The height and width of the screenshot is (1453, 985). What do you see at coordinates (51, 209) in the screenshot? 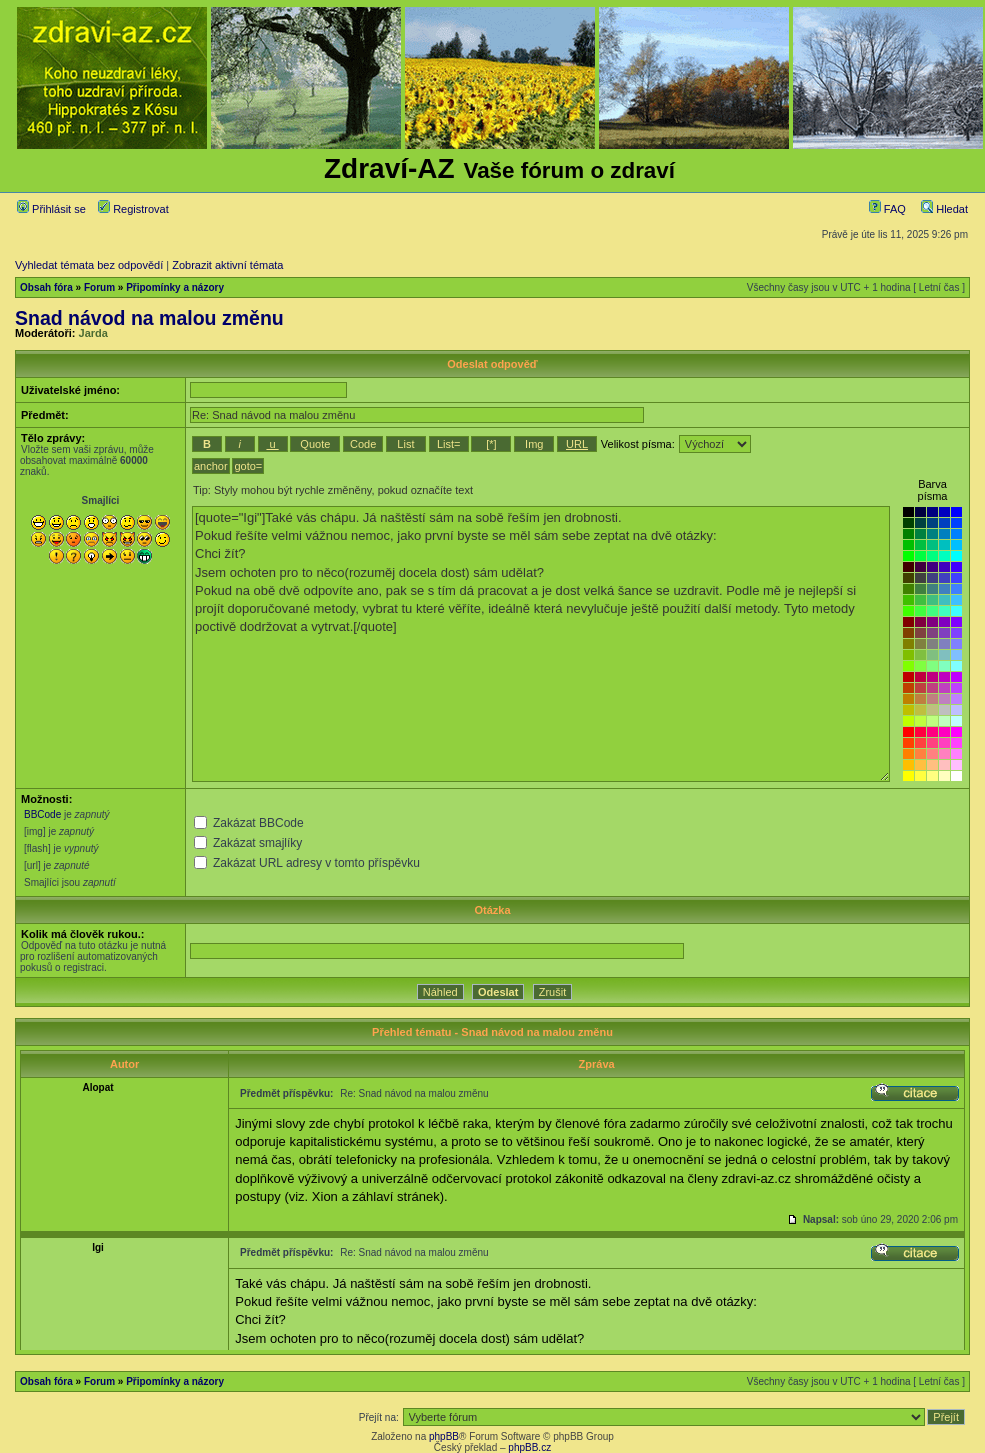
I see `Přihlásit se` at bounding box center [51, 209].